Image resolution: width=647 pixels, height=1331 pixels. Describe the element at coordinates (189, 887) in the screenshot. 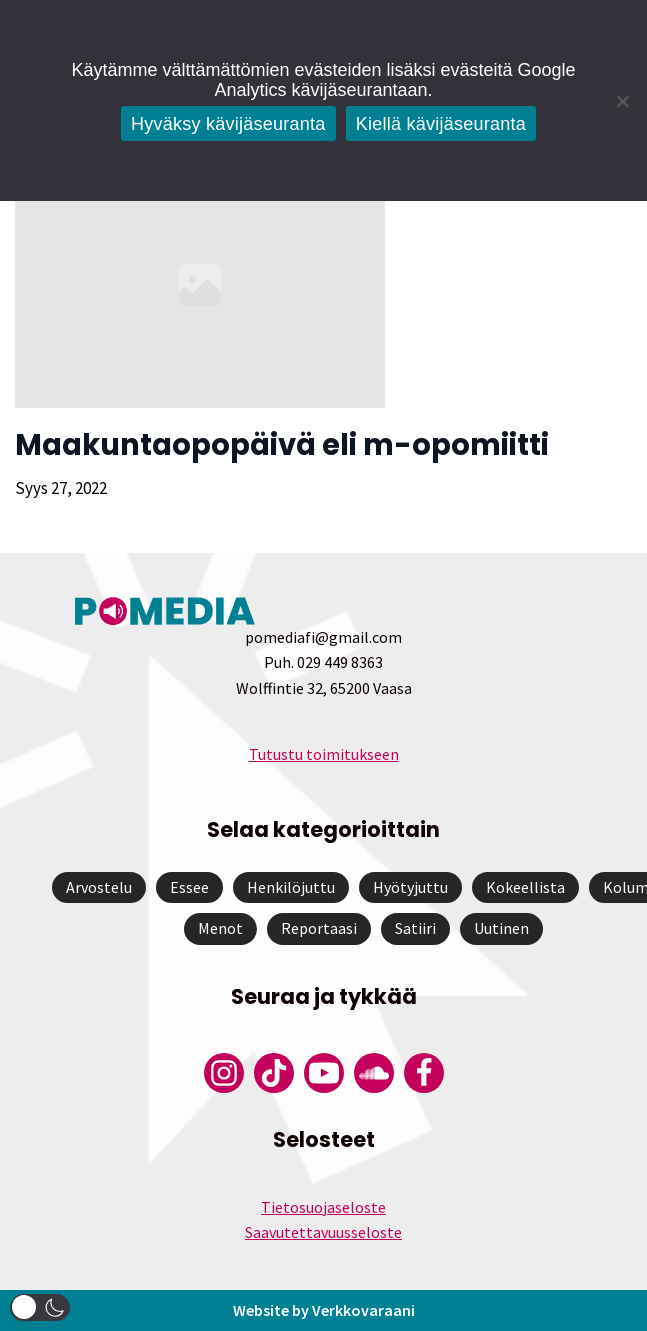

I see `Essee` at that location.